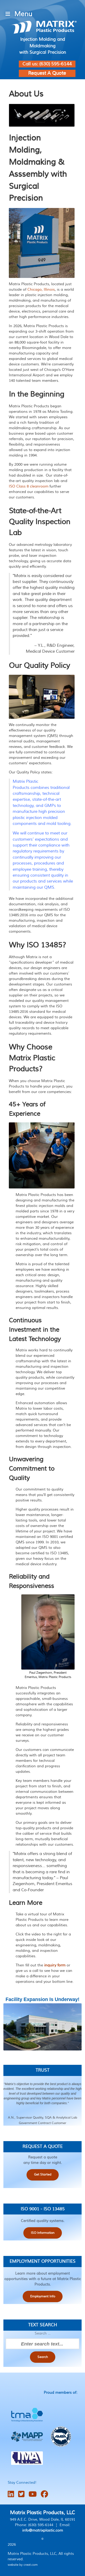 This screenshot has height=2576, width=85. What do you see at coordinates (31, 2565) in the screenshot?
I see `creat.com` at bounding box center [31, 2565].